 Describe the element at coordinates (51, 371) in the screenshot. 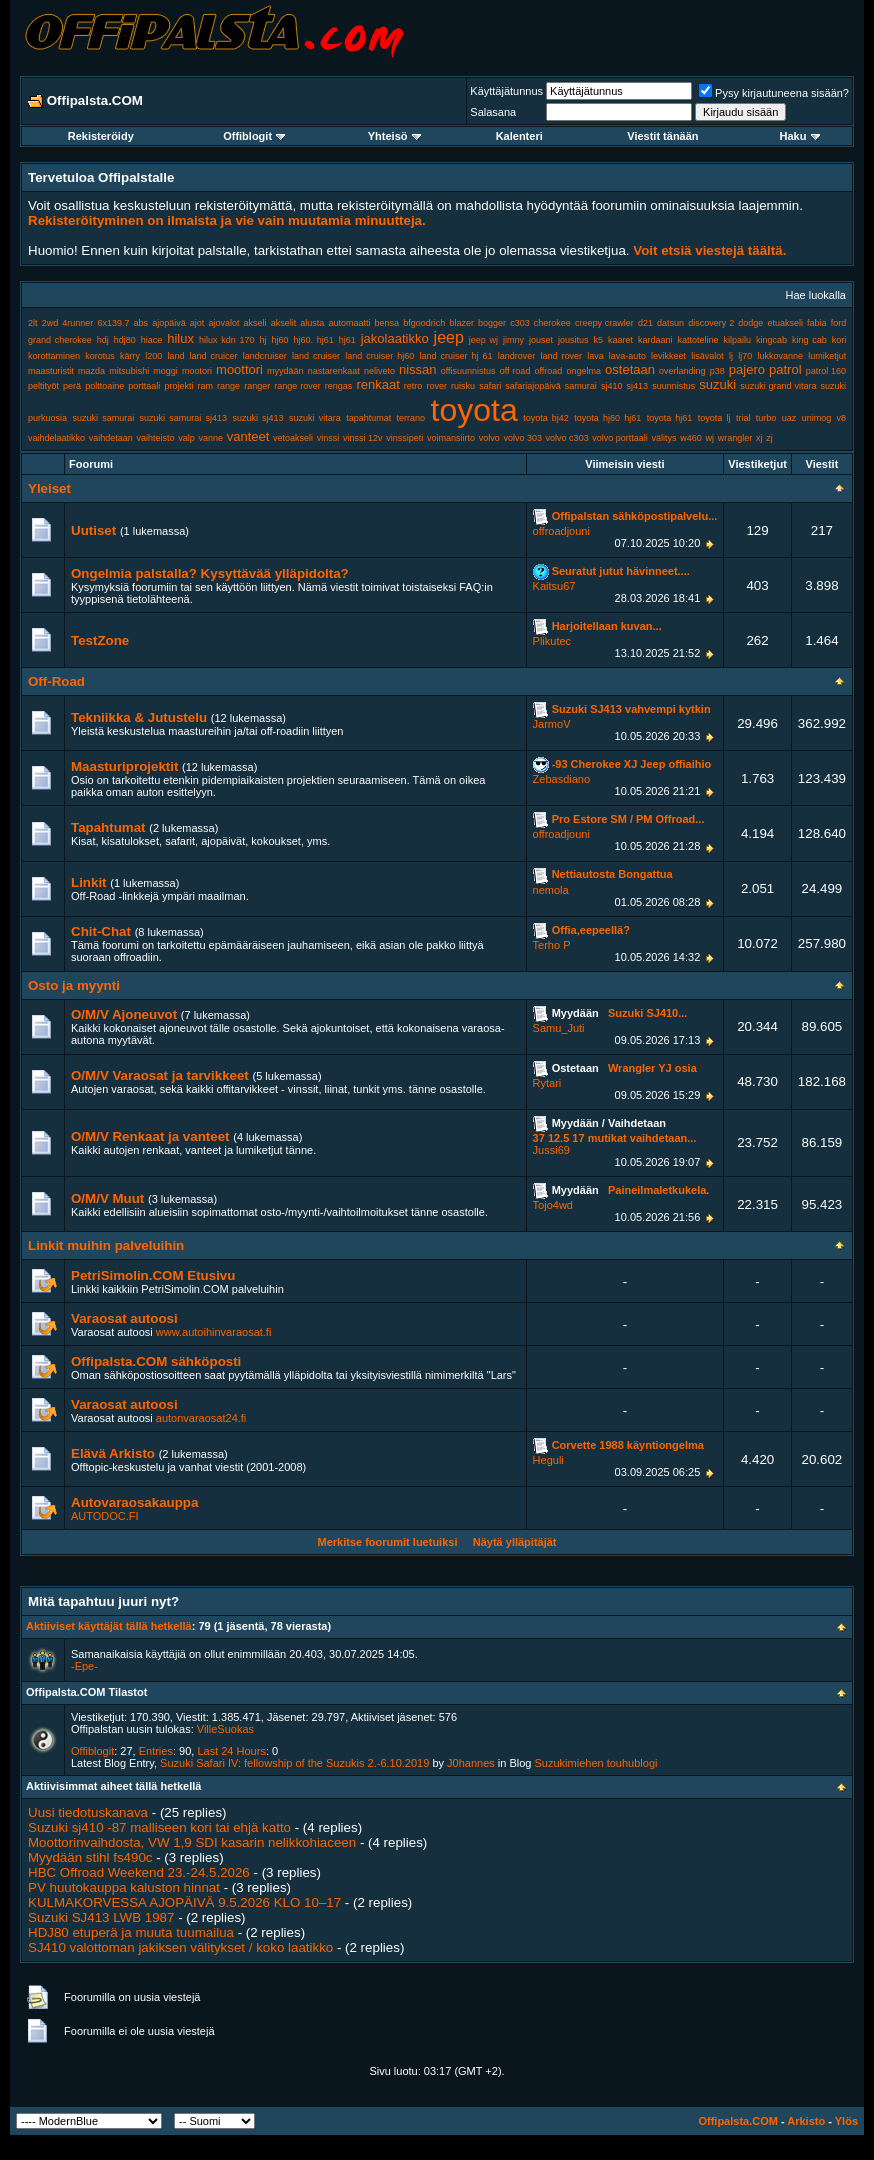

I see `maasturistit` at that location.